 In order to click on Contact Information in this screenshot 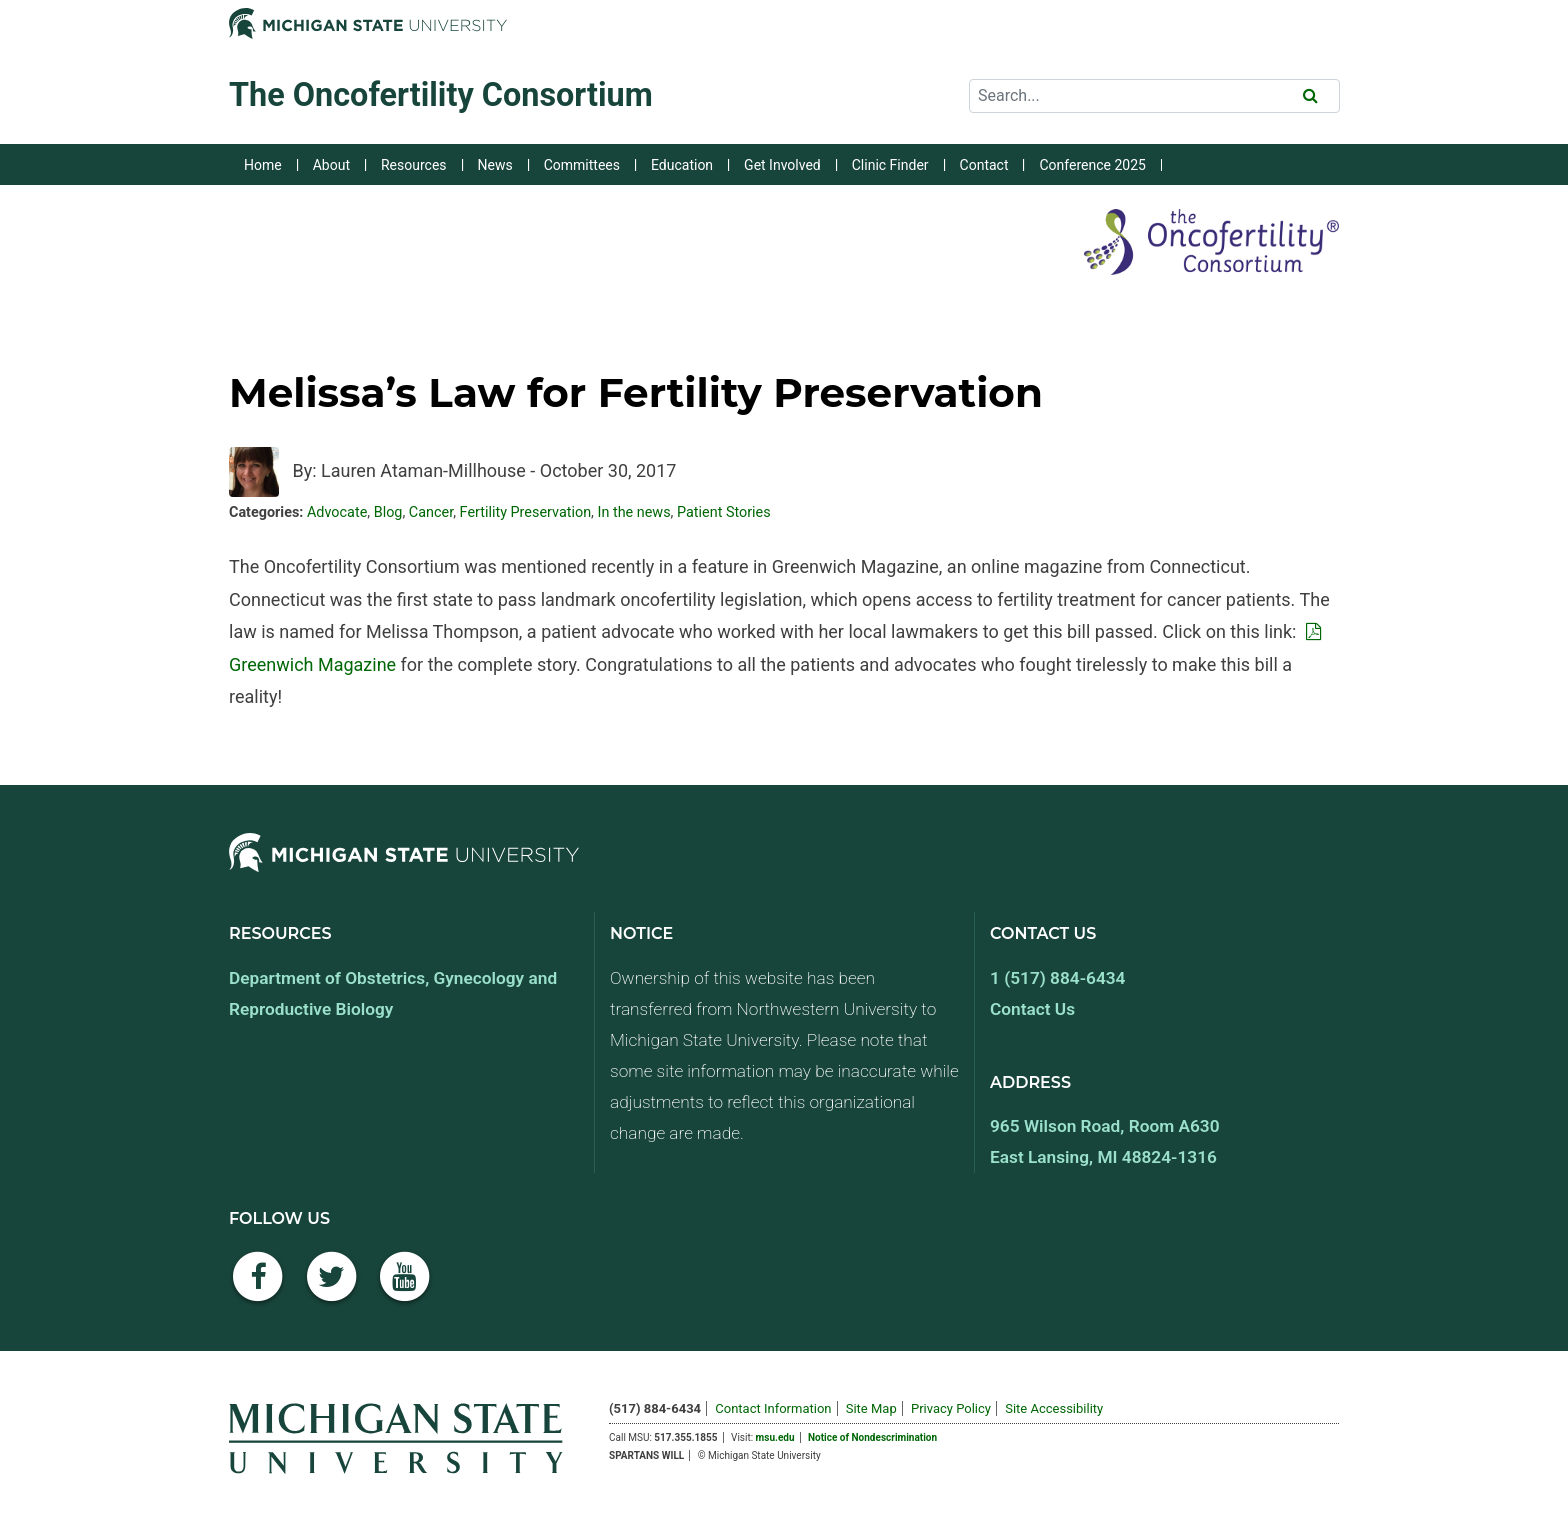, I will do `click(773, 1408)`.